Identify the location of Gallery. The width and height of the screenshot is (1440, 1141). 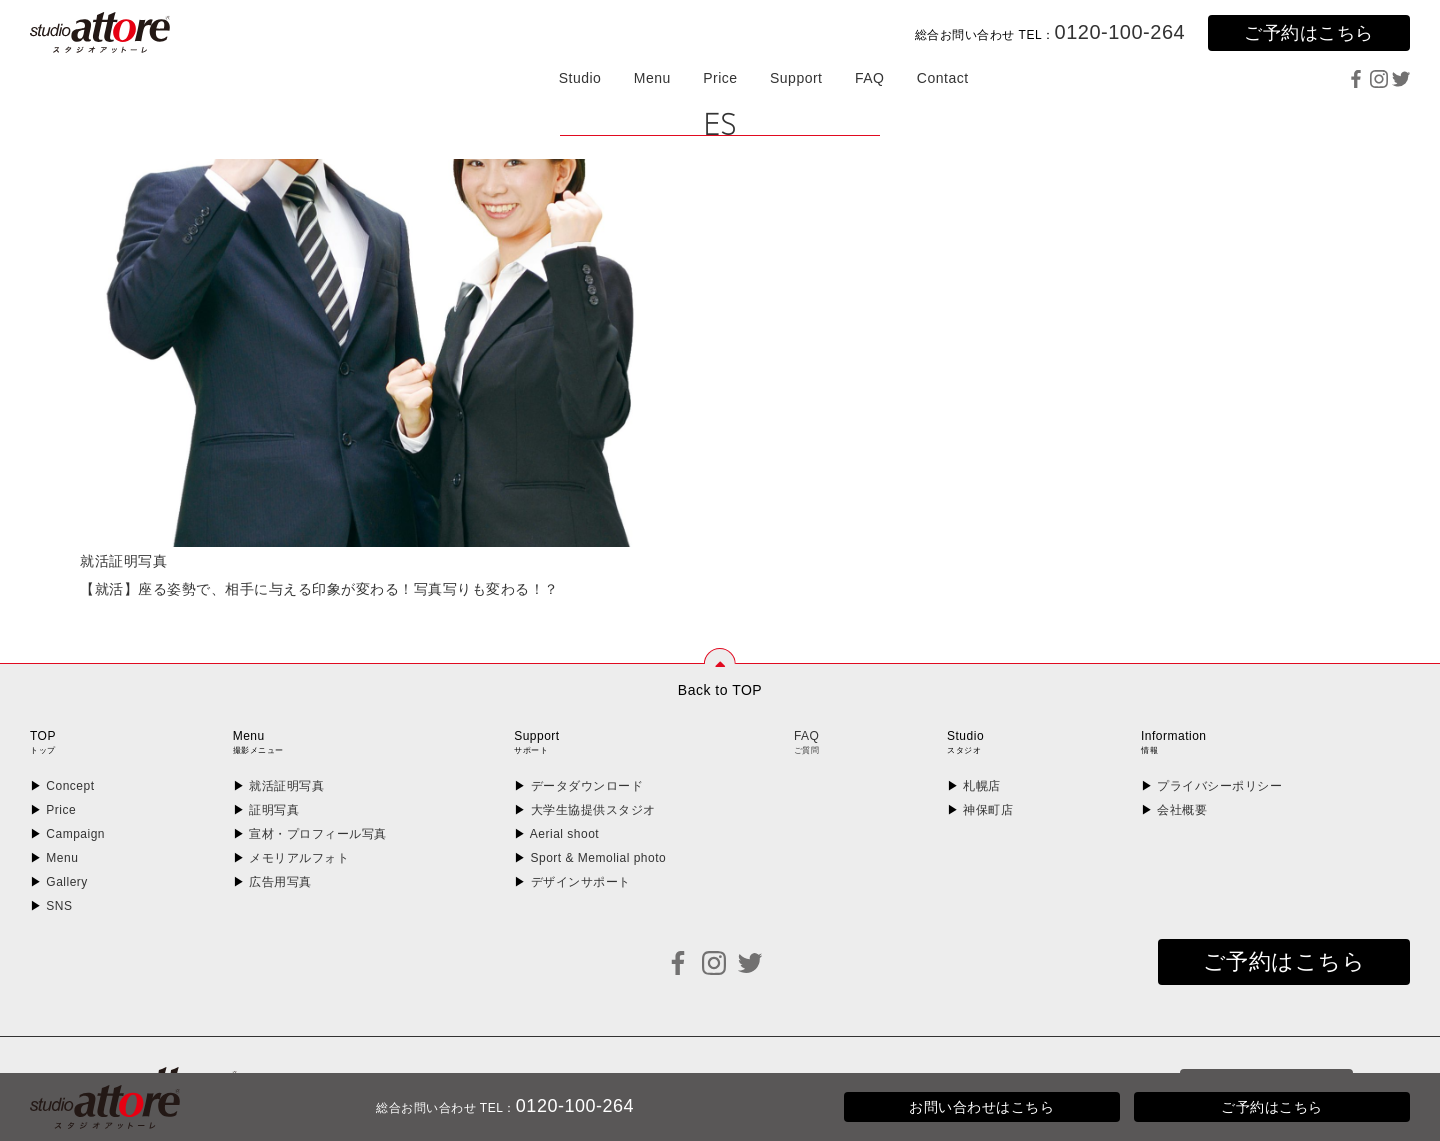
(67, 882).